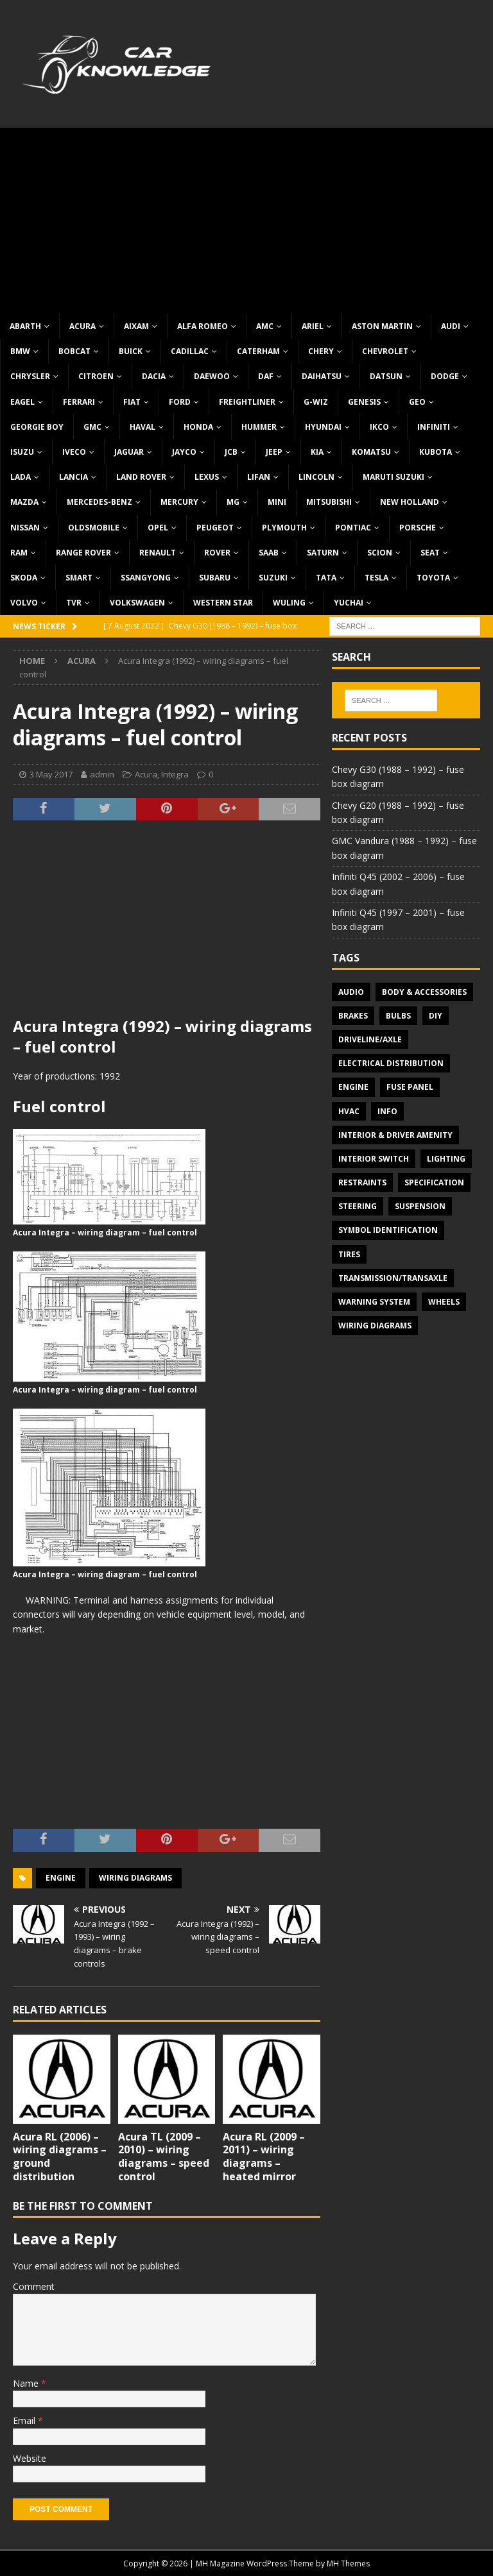  Describe the element at coordinates (323, 426) in the screenshot. I see `Hyundai` at that location.